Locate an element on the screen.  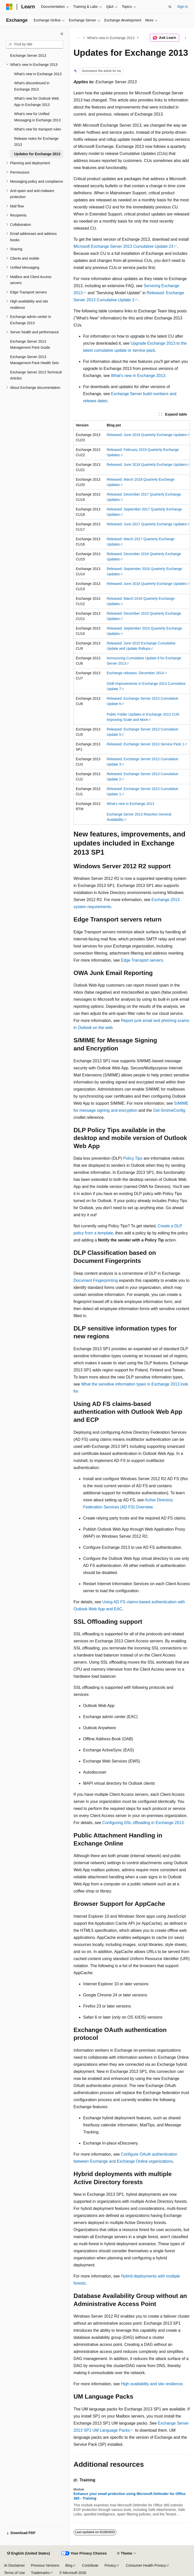
Released: June 2019 Quarterly Exchange Updates is located at coordinates (146, 435).